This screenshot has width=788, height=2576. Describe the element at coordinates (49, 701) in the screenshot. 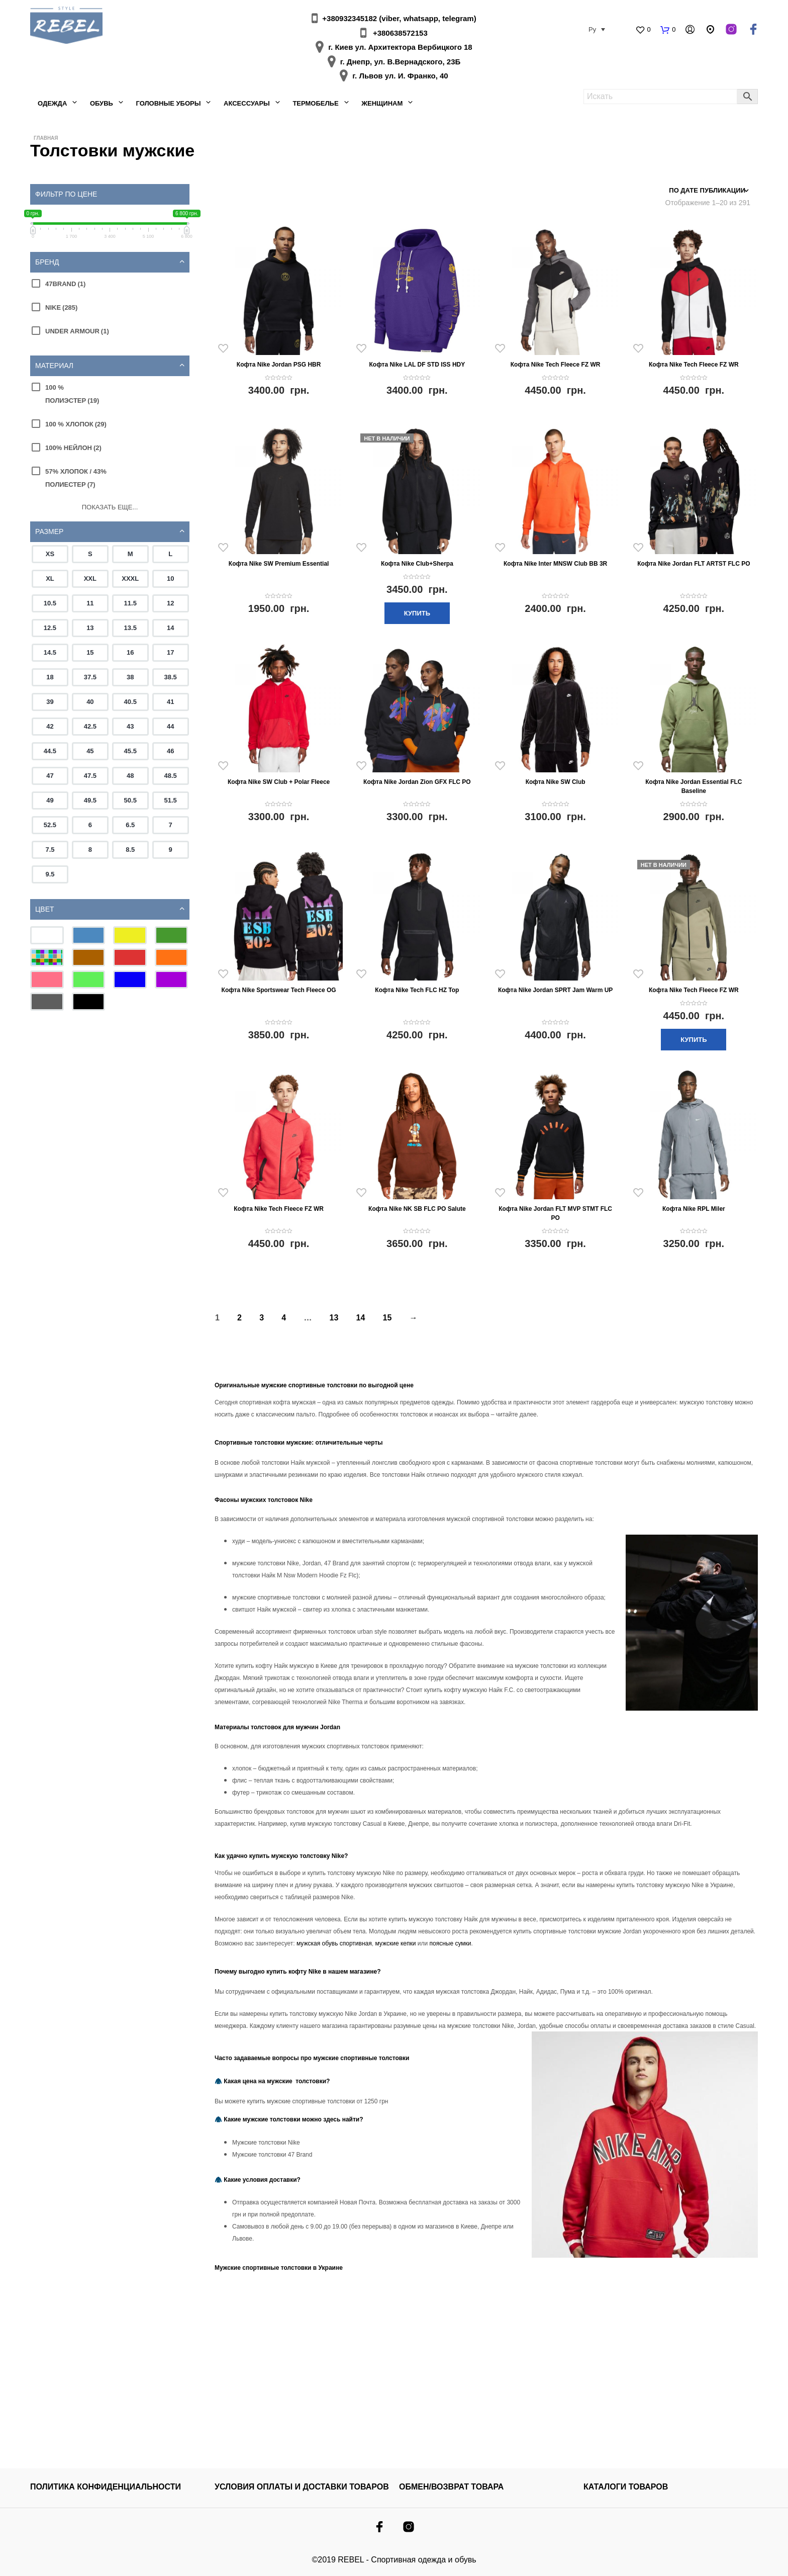

I see `39` at that location.